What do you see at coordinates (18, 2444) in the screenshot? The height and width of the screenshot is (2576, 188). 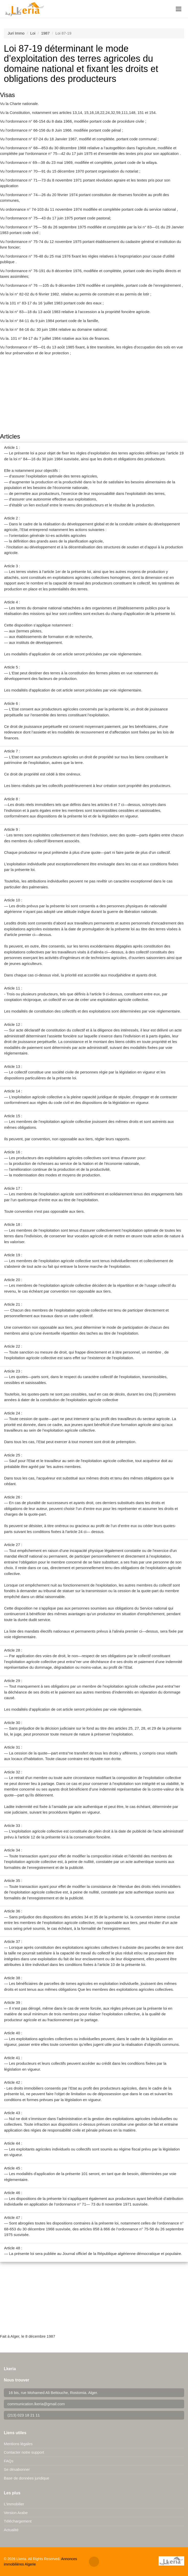 I see `Mentions légales` at bounding box center [18, 2444].